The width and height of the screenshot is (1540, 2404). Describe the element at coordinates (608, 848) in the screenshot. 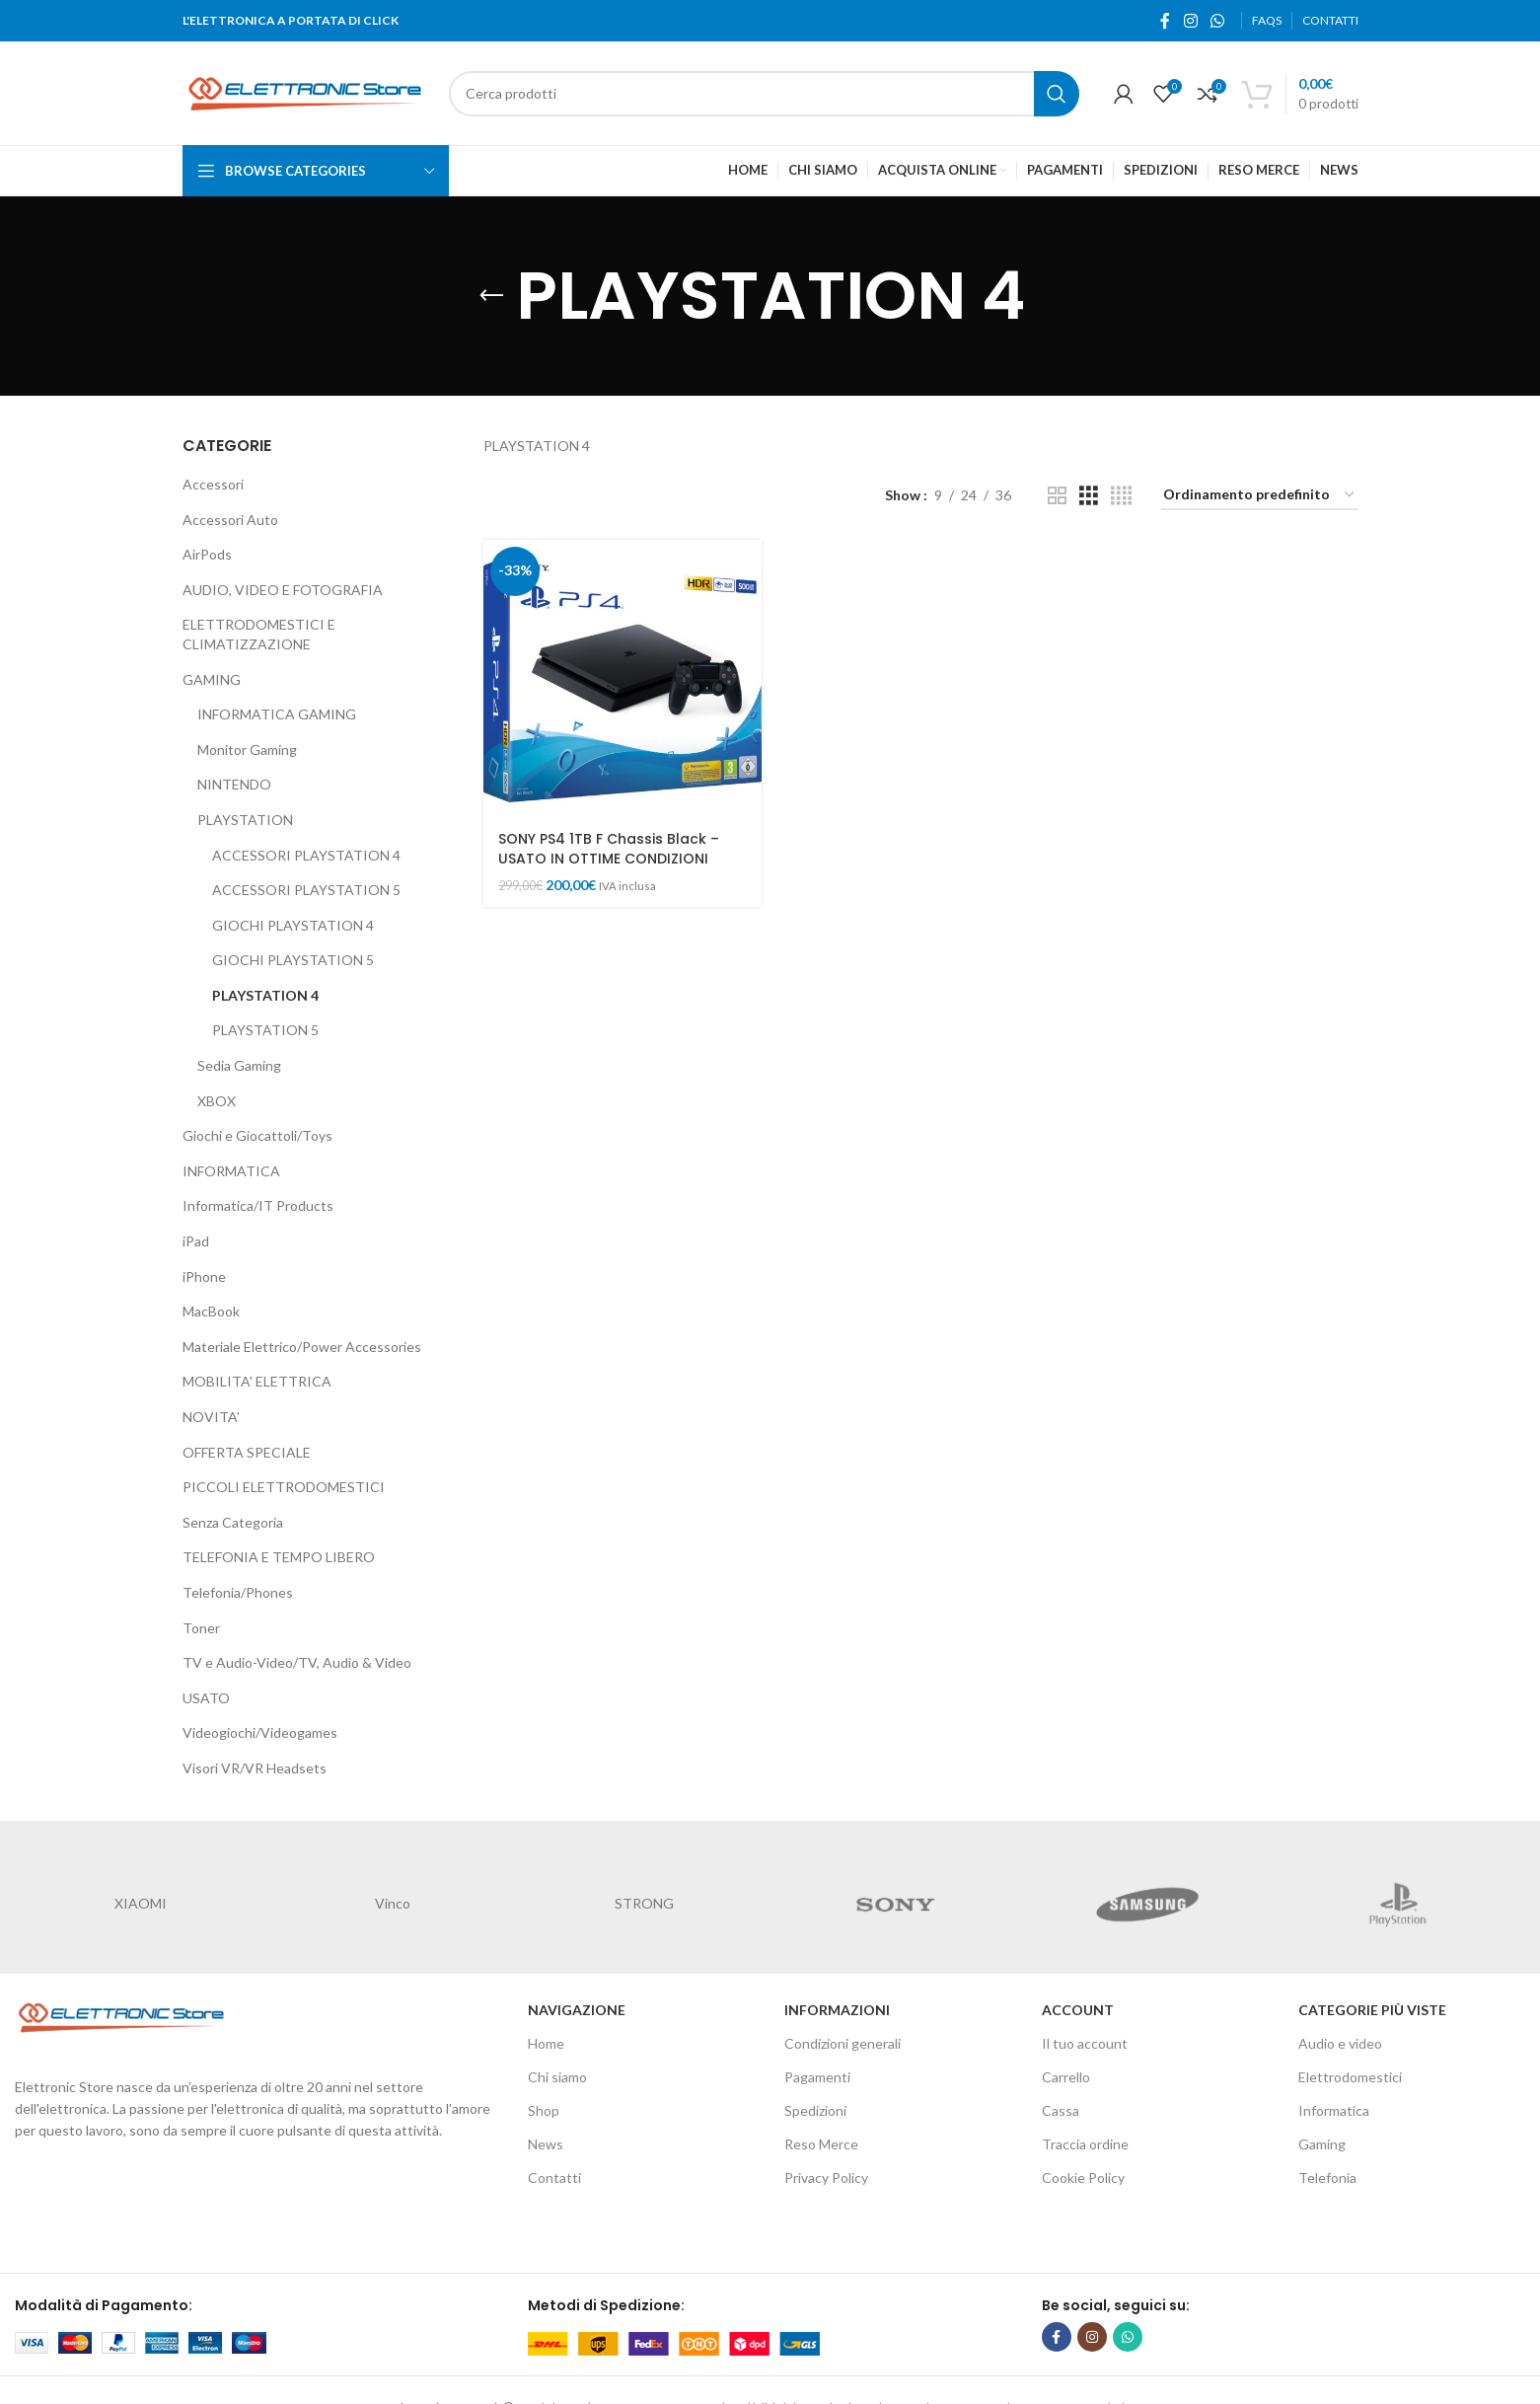

I see `SONY PS4 1TB F Chassis Black – USATO IN OTTIME CONDIZIONI` at that location.